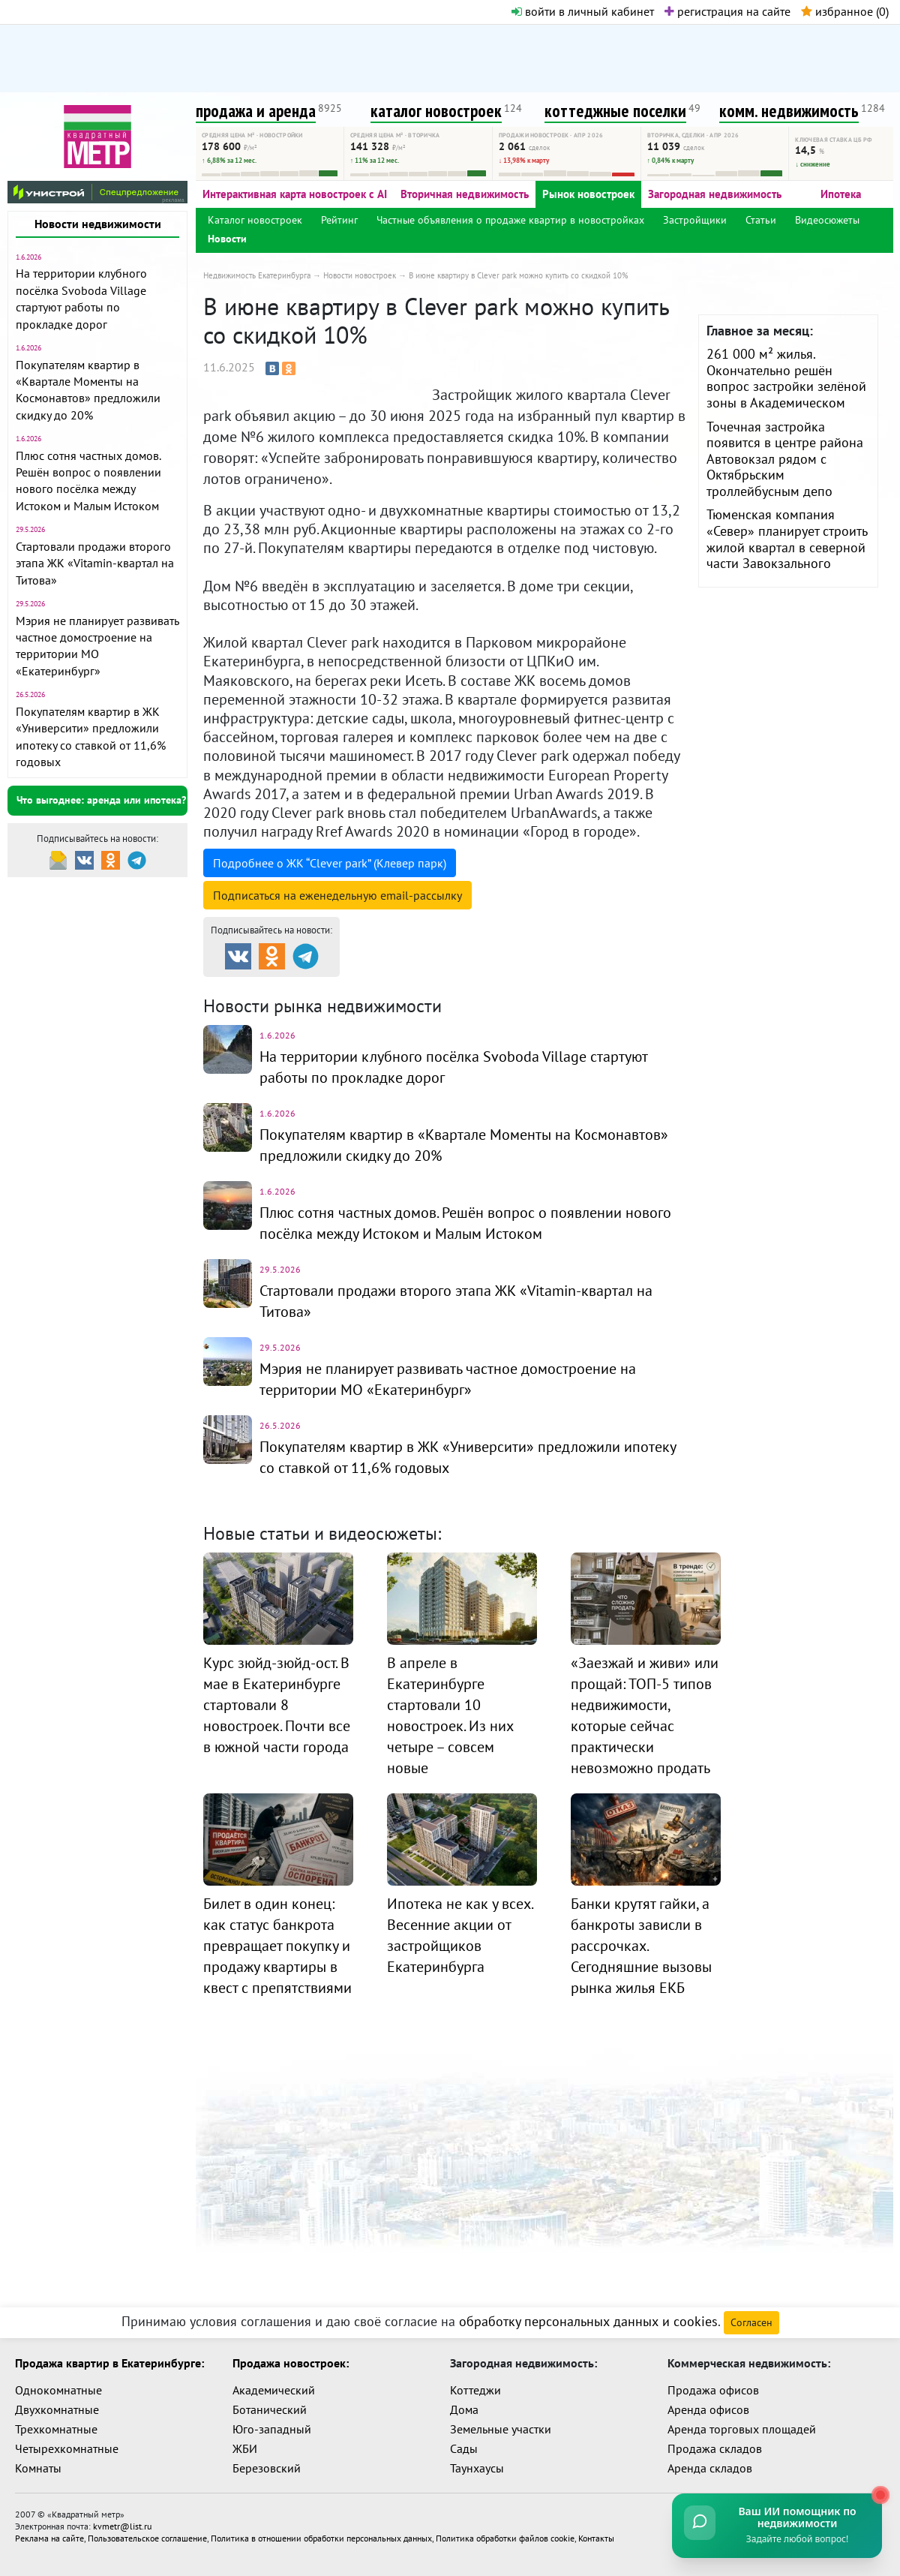 The width and height of the screenshot is (900, 2576). What do you see at coordinates (294, 194) in the screenshot?
I see `Интерактивная карта новостроек с AI` at bounding box center [294, 194].